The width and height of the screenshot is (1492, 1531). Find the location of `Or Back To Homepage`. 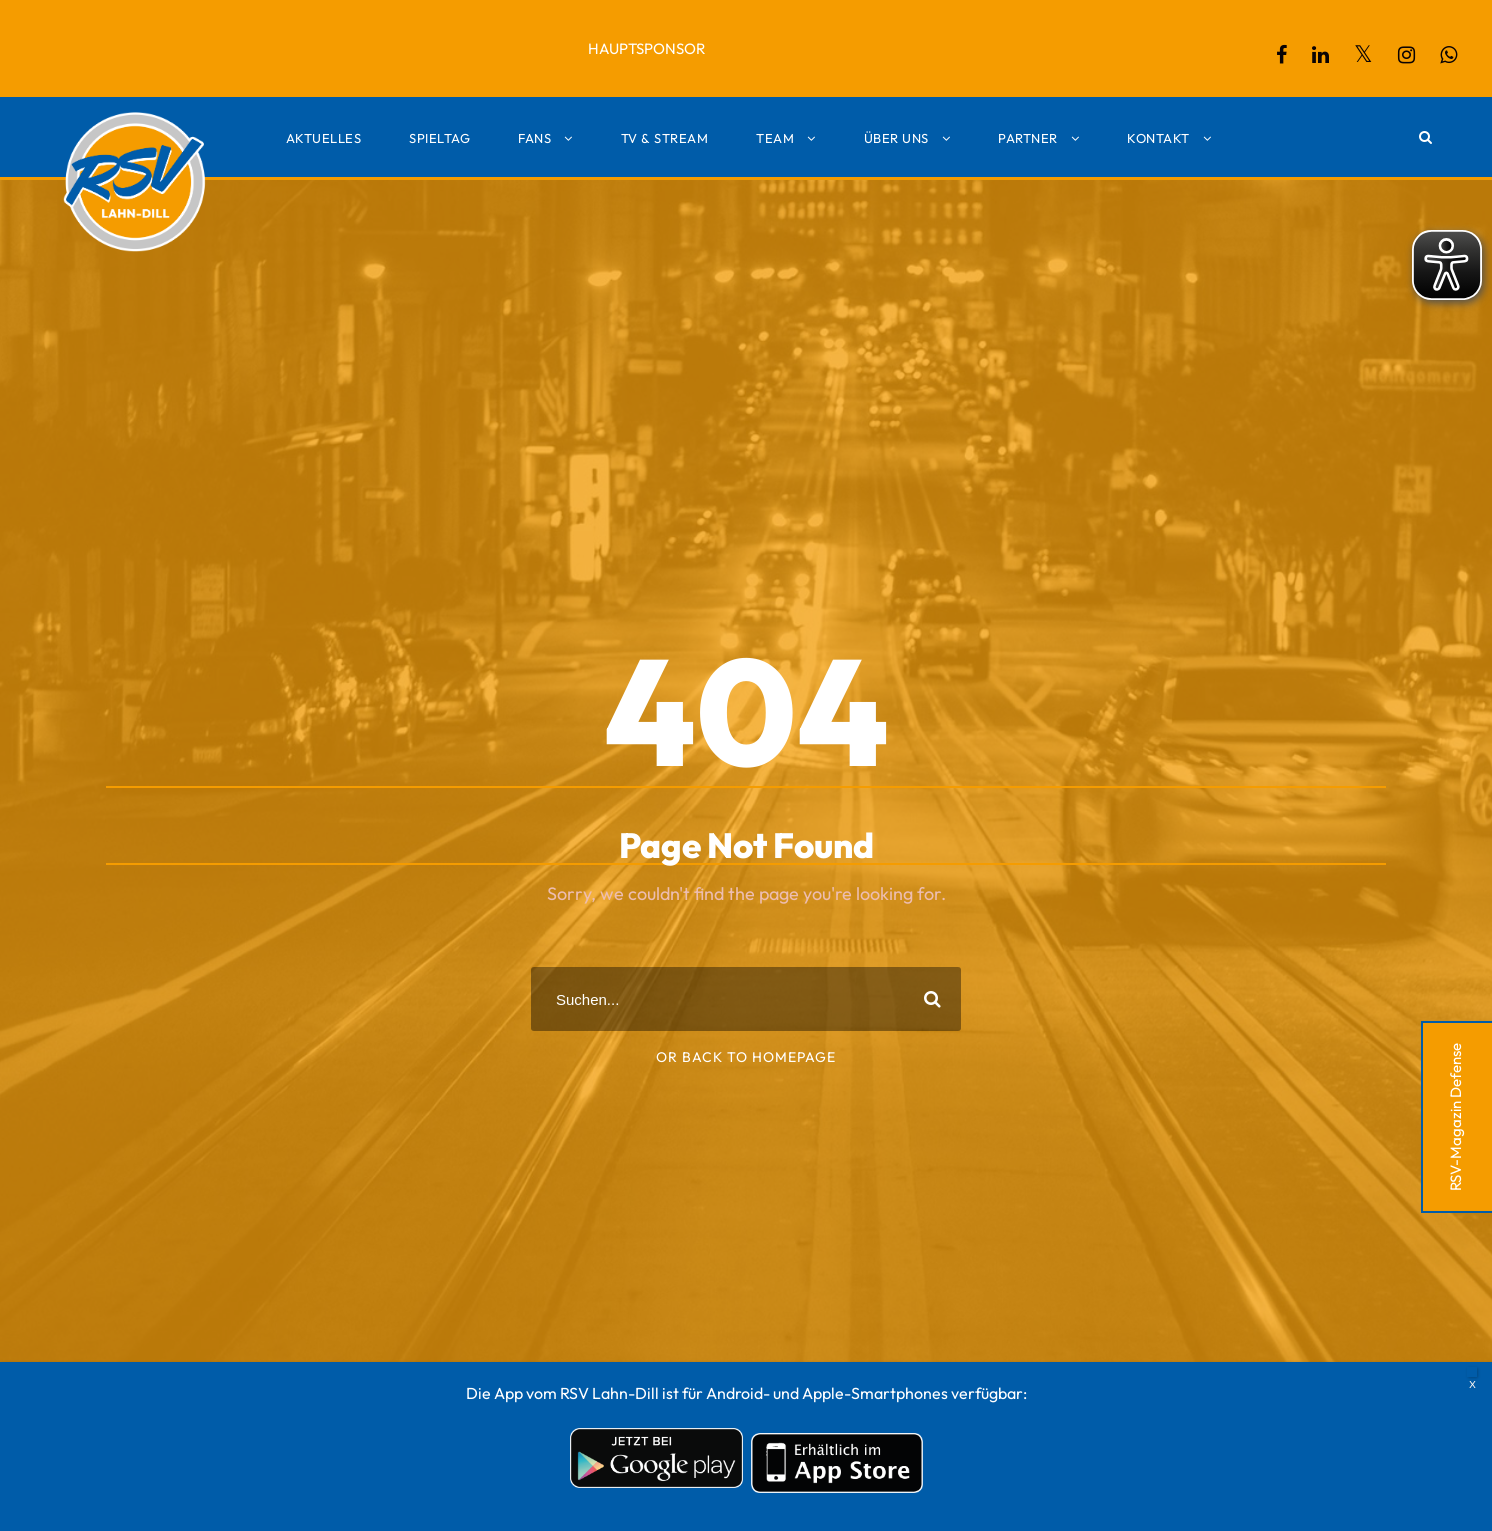

Or Back To Homepage is located at coordinates (746, 1057).